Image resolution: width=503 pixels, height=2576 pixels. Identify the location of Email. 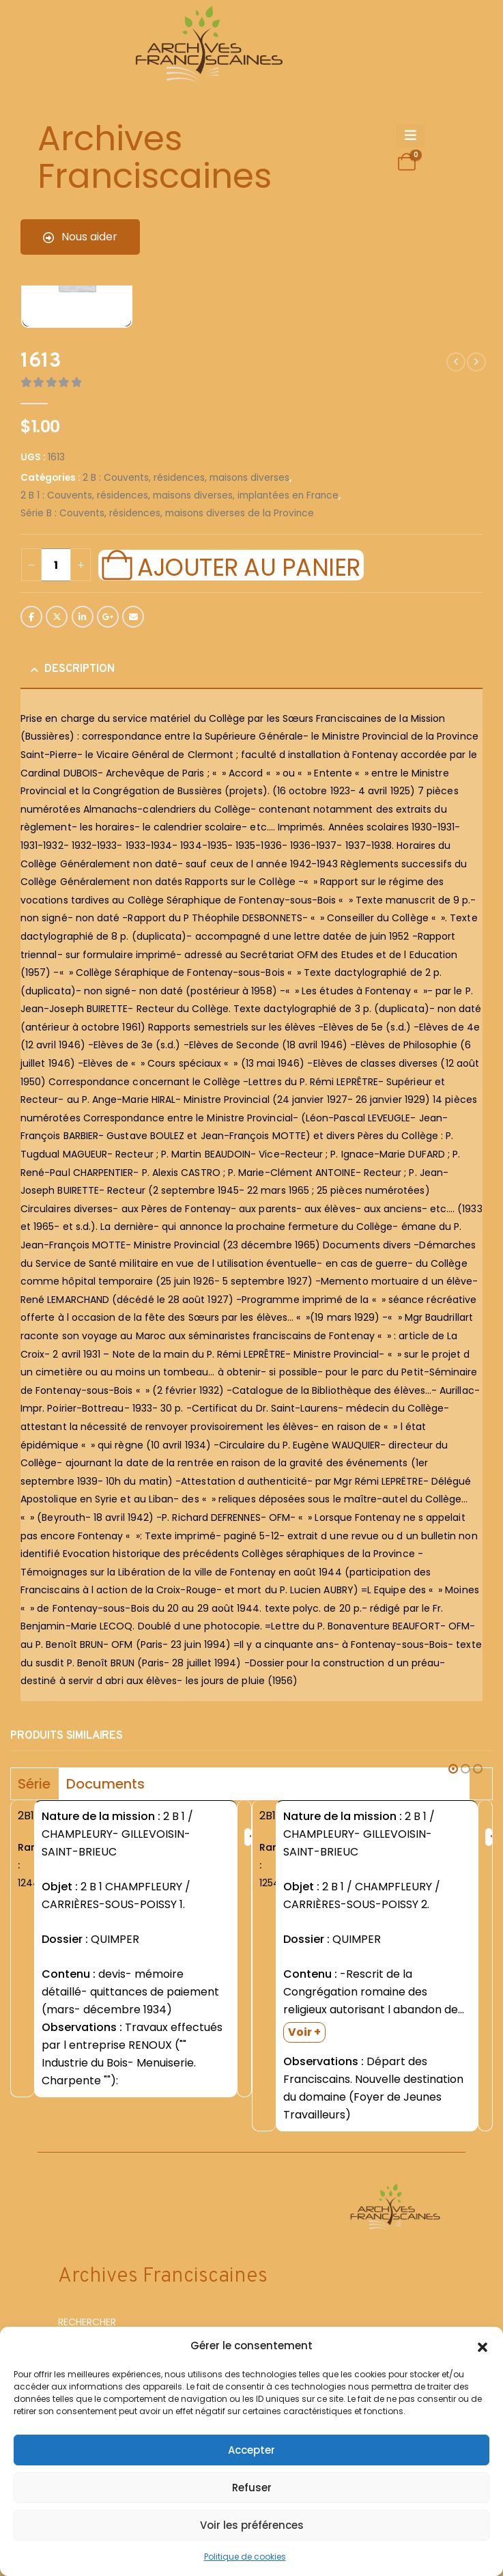
(133, 617).